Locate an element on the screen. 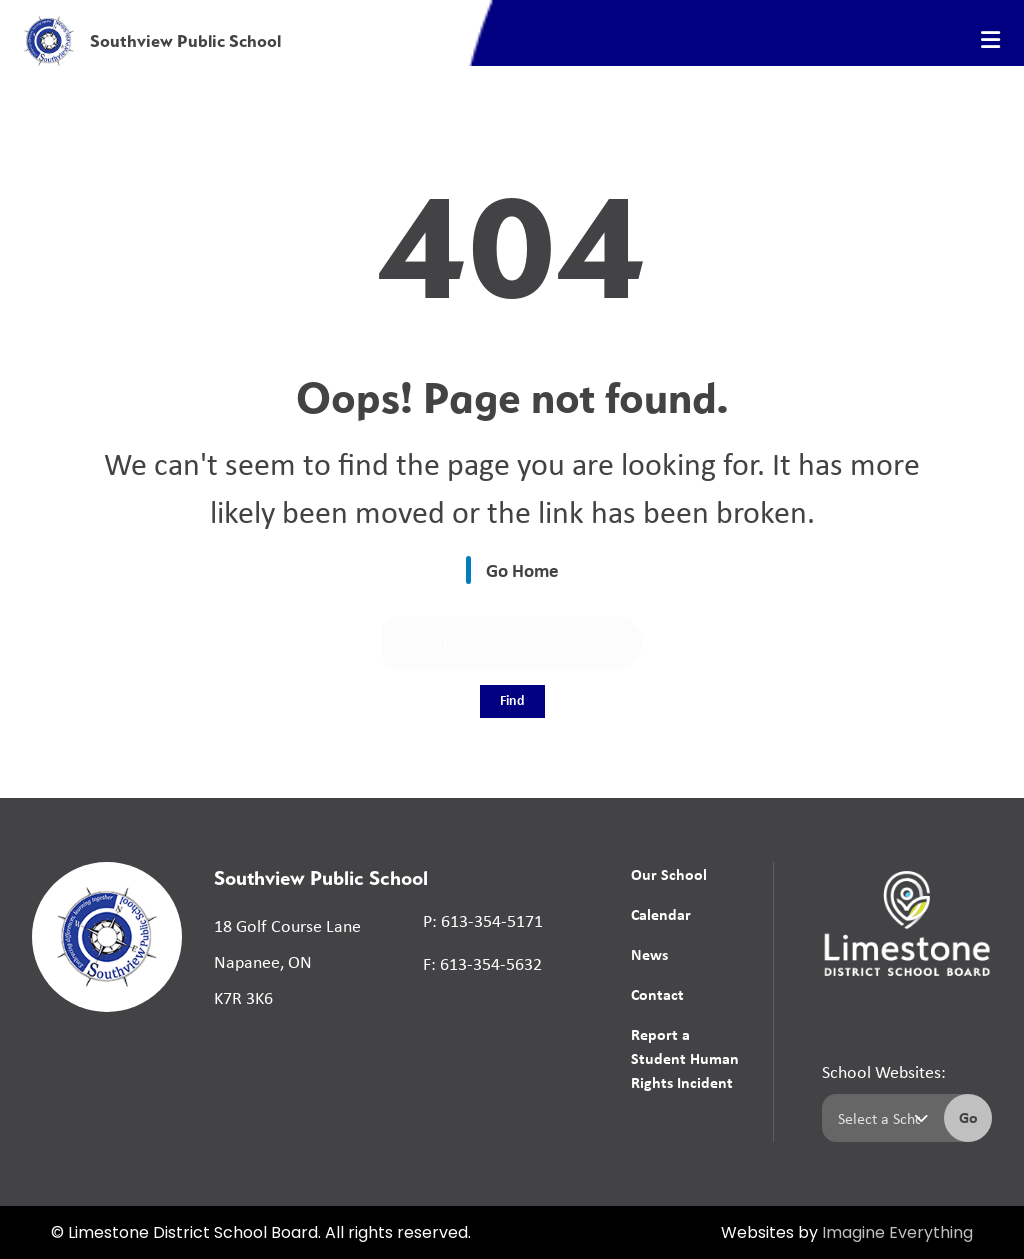  News is located at coordinates (649, 954).